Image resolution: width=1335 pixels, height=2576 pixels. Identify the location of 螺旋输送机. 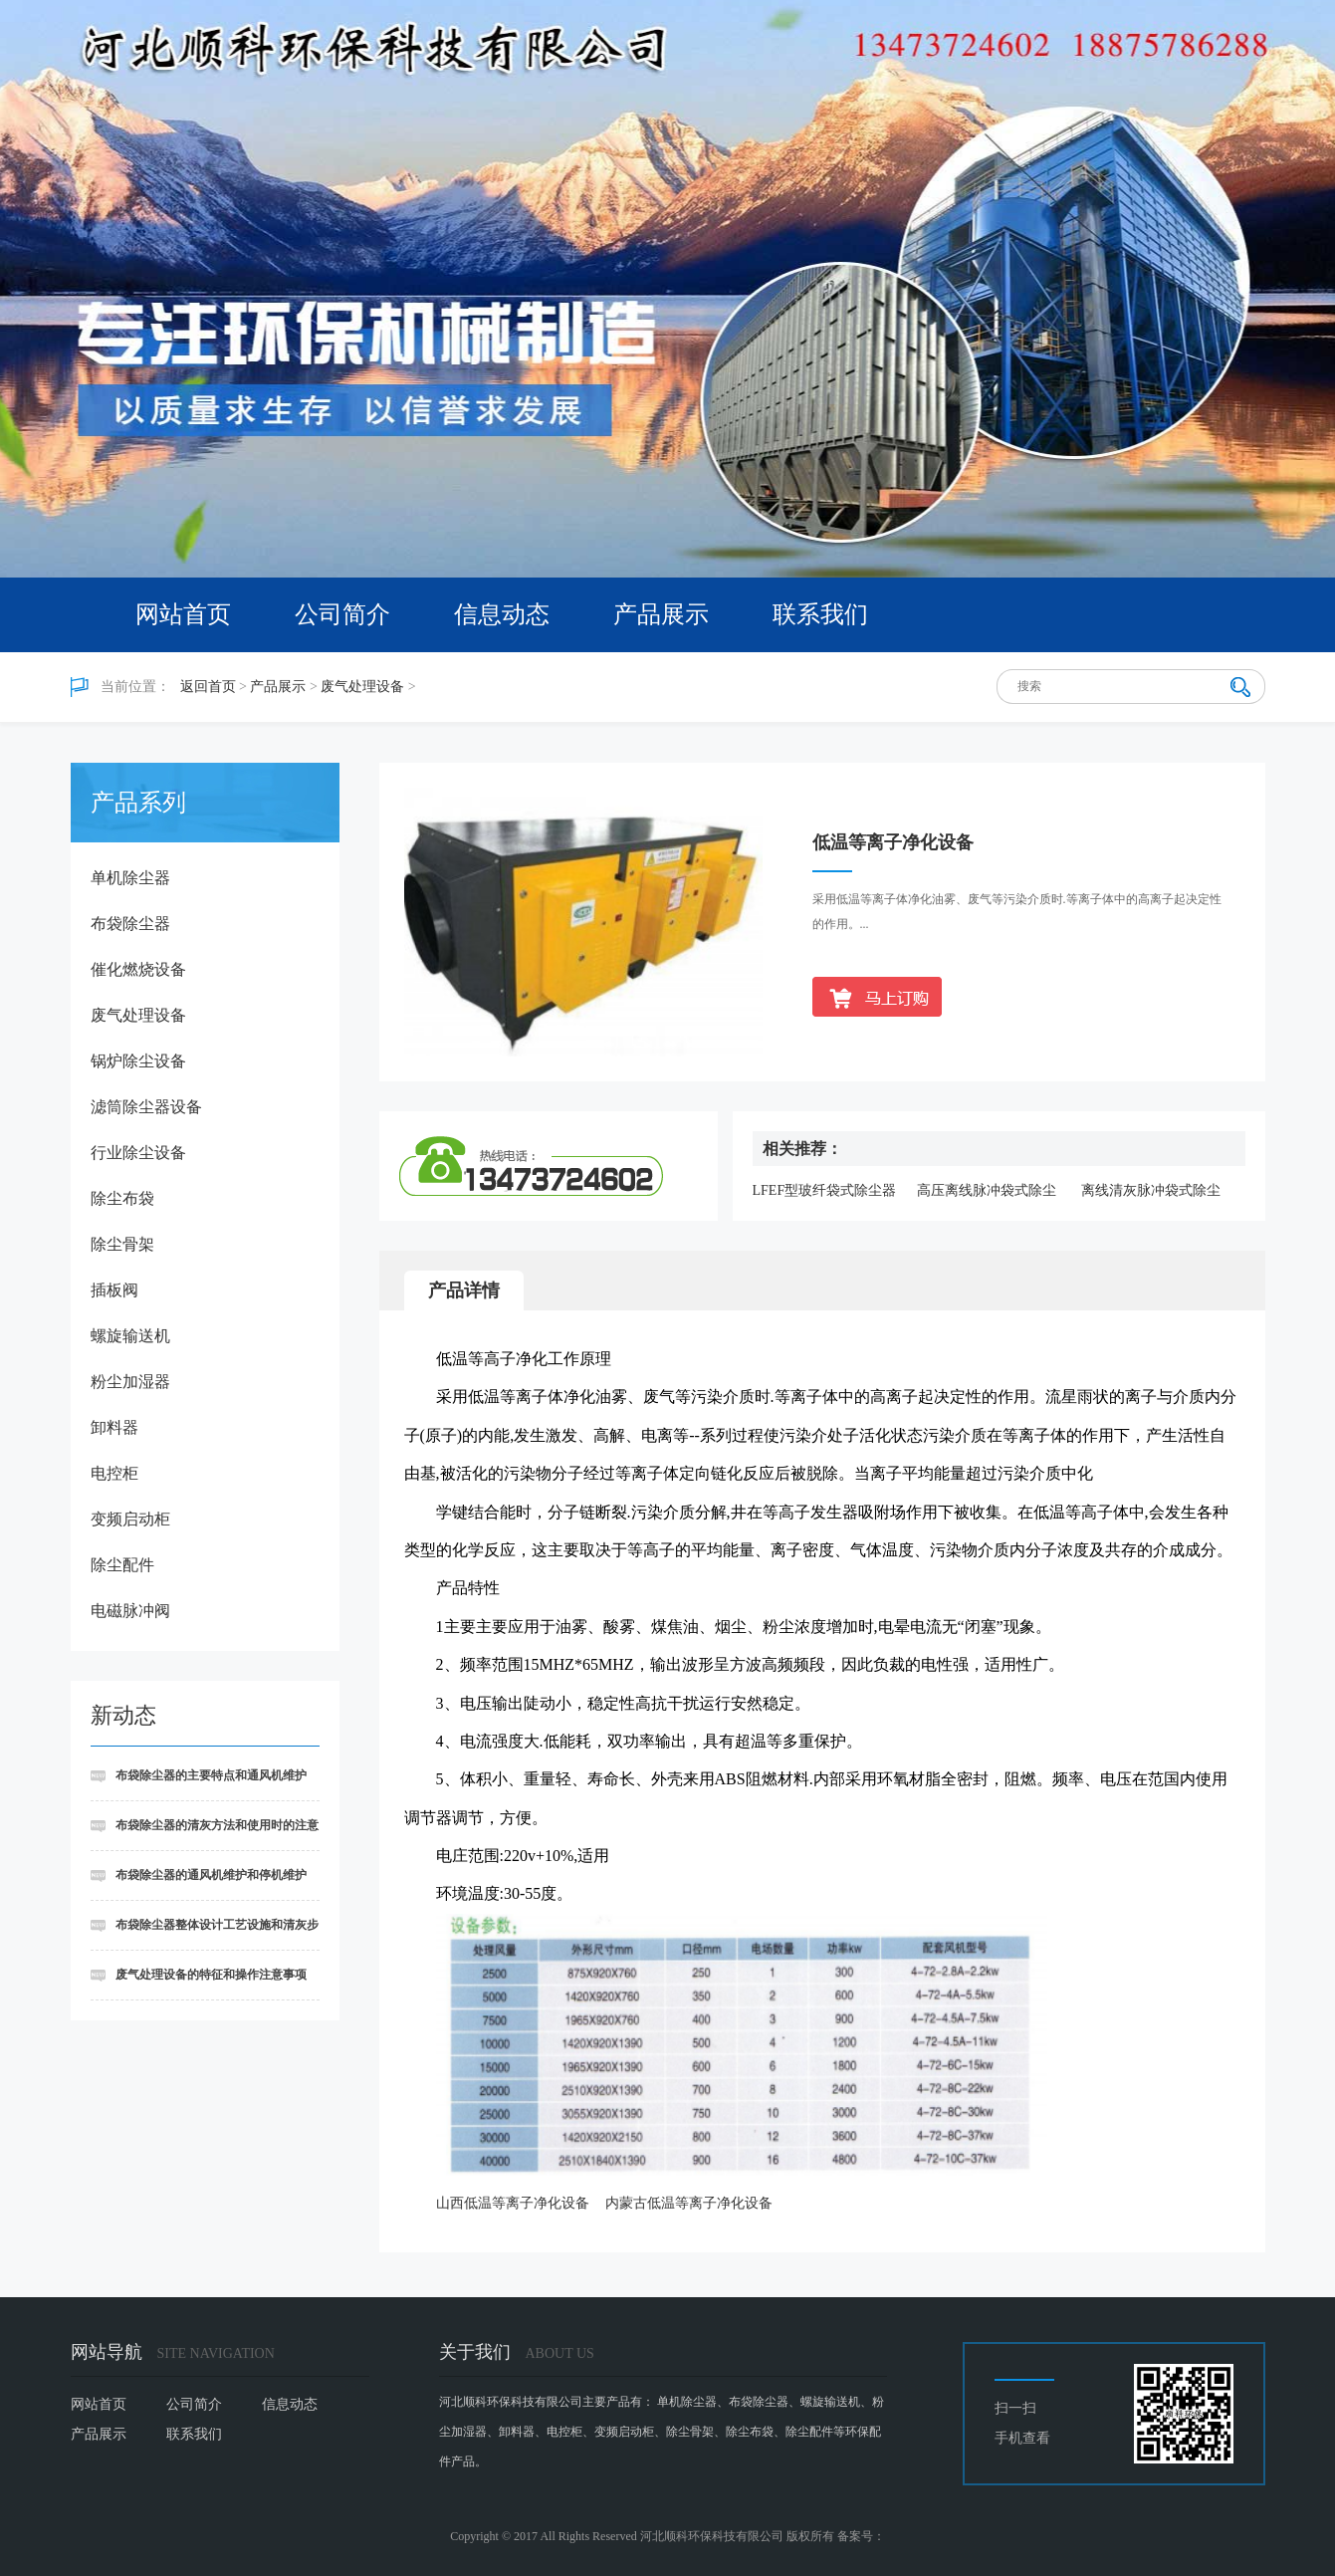
(130, 1335).